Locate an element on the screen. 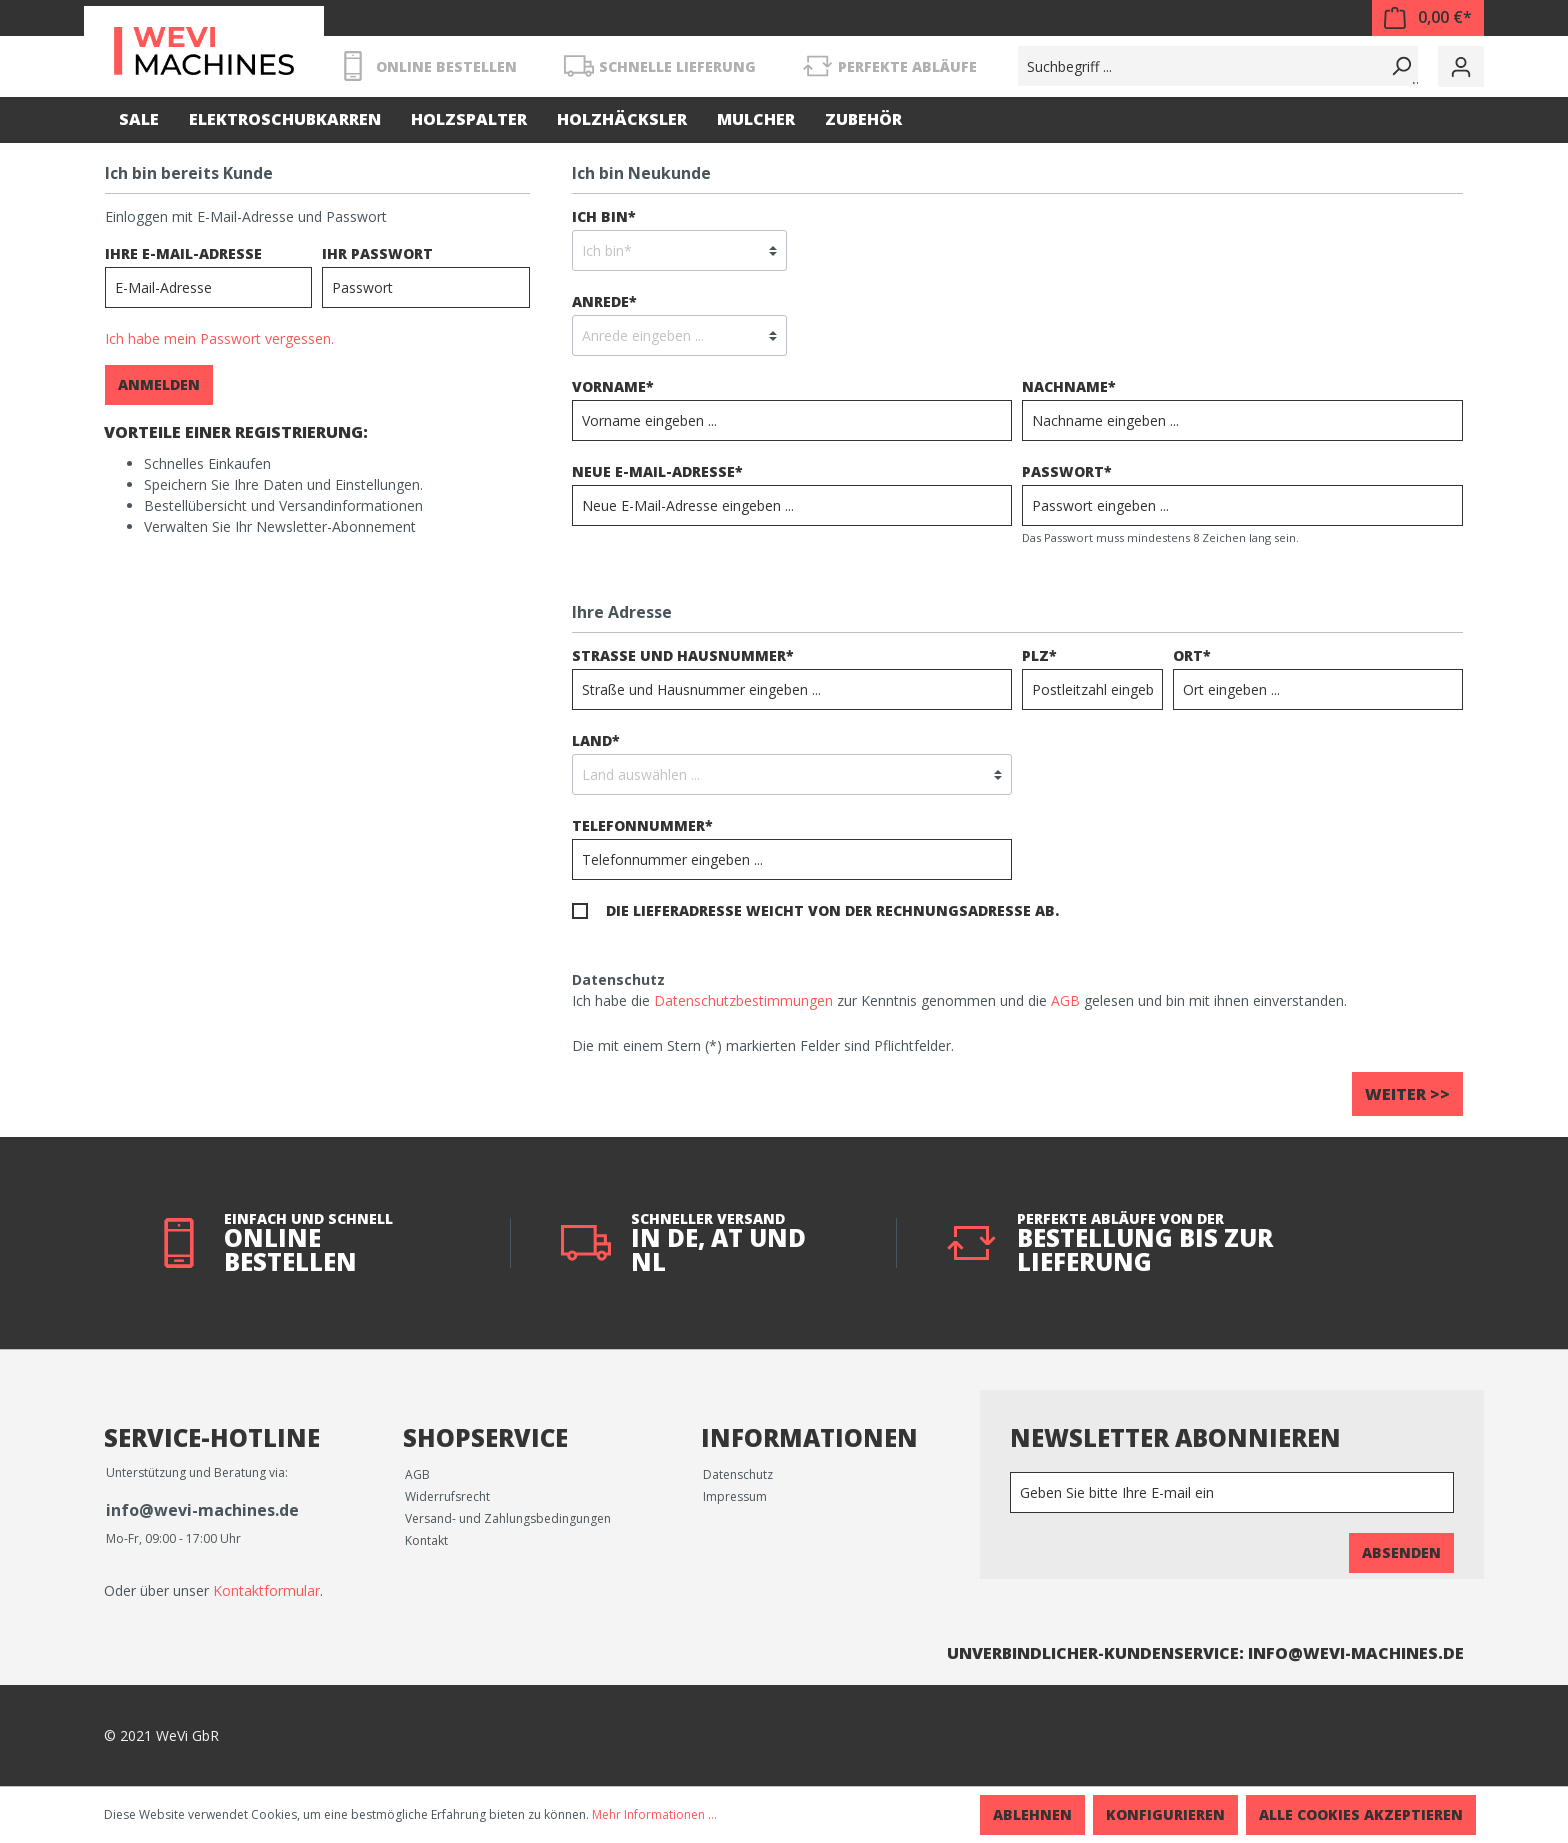  Impressum is located at coordinates (735, 1496).